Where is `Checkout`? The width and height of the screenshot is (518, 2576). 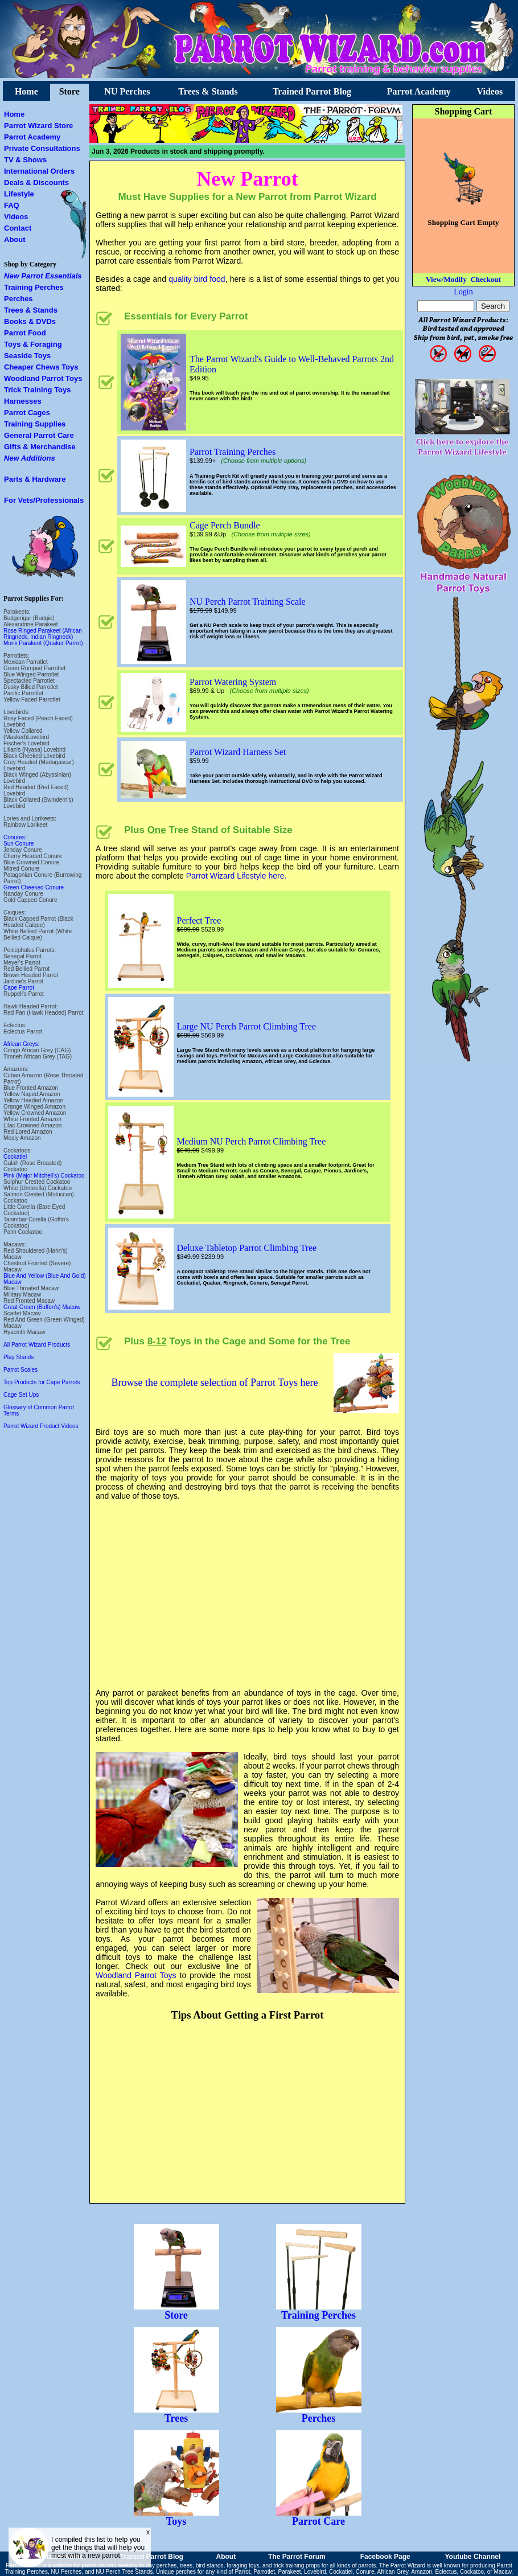 Checkout is located at coordinates (485, 279).